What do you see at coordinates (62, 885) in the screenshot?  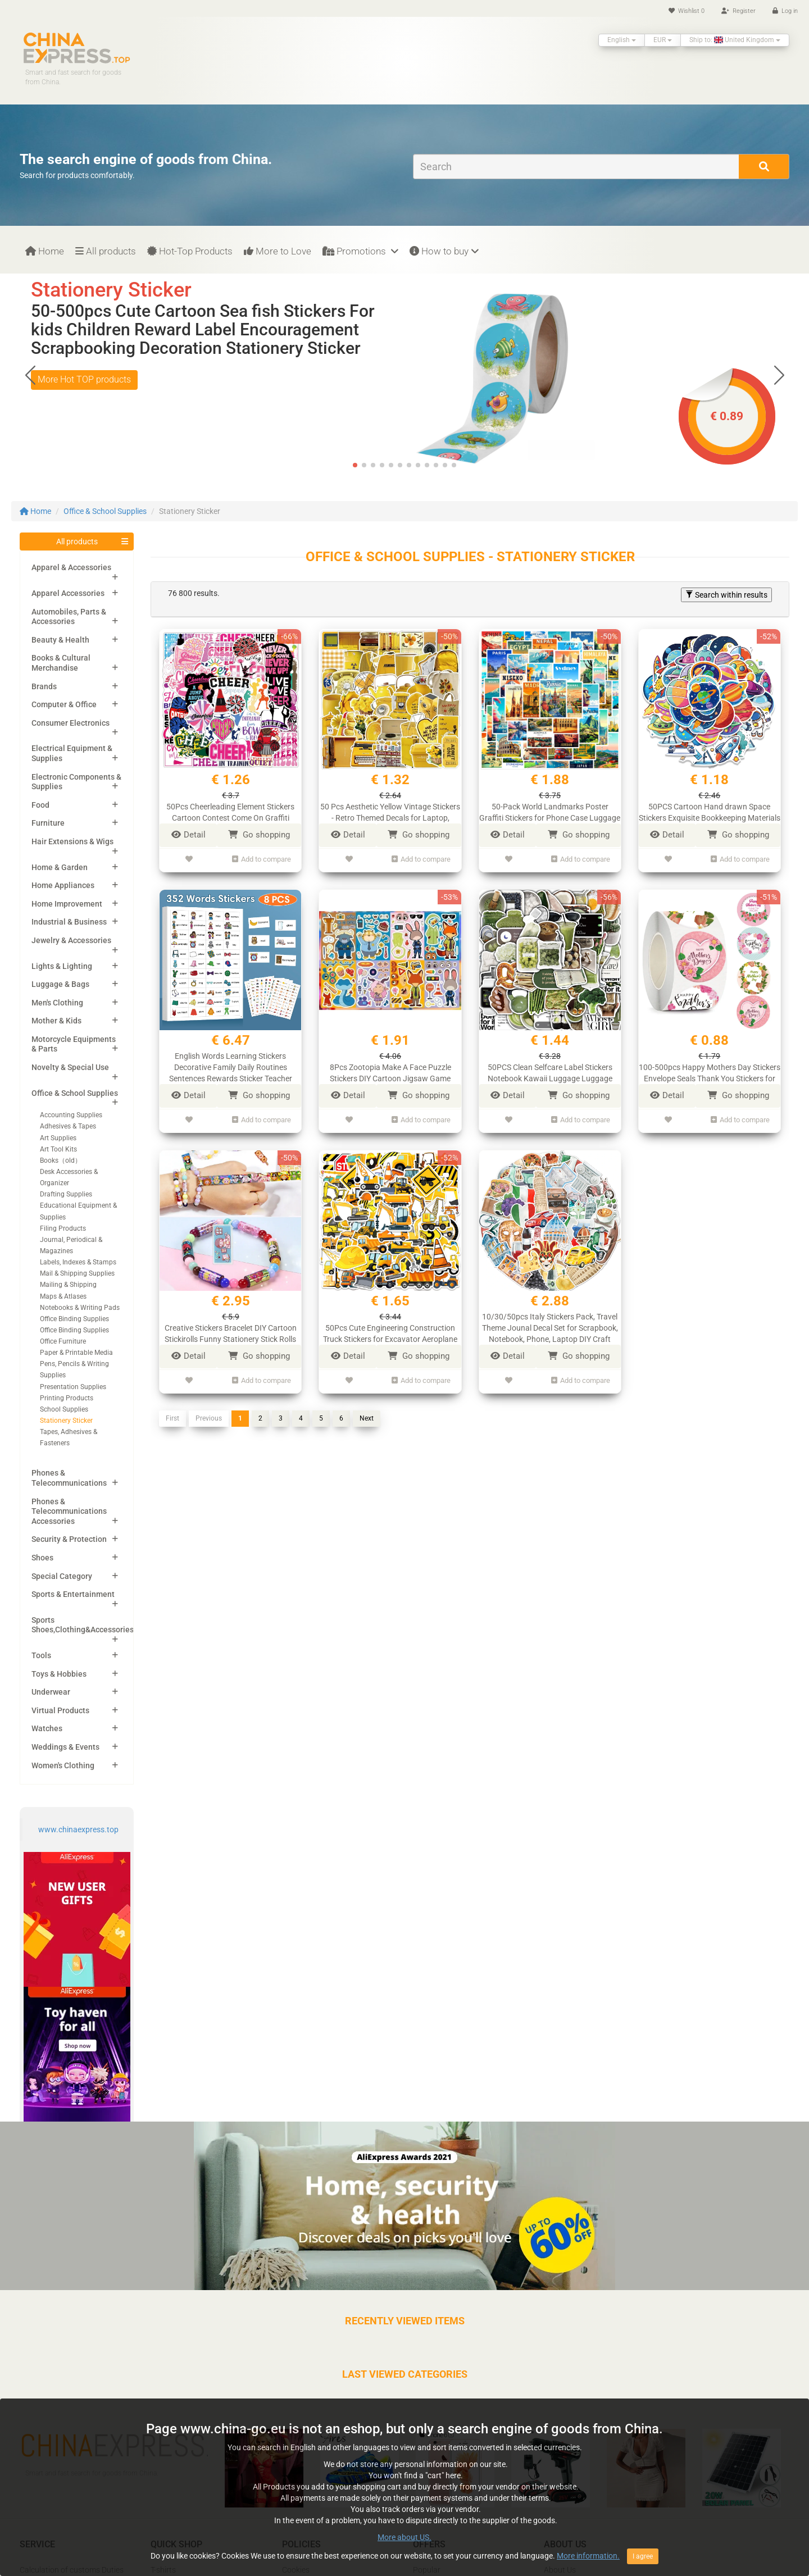 I see `Home Appliances` at bounding box center [62, 885].